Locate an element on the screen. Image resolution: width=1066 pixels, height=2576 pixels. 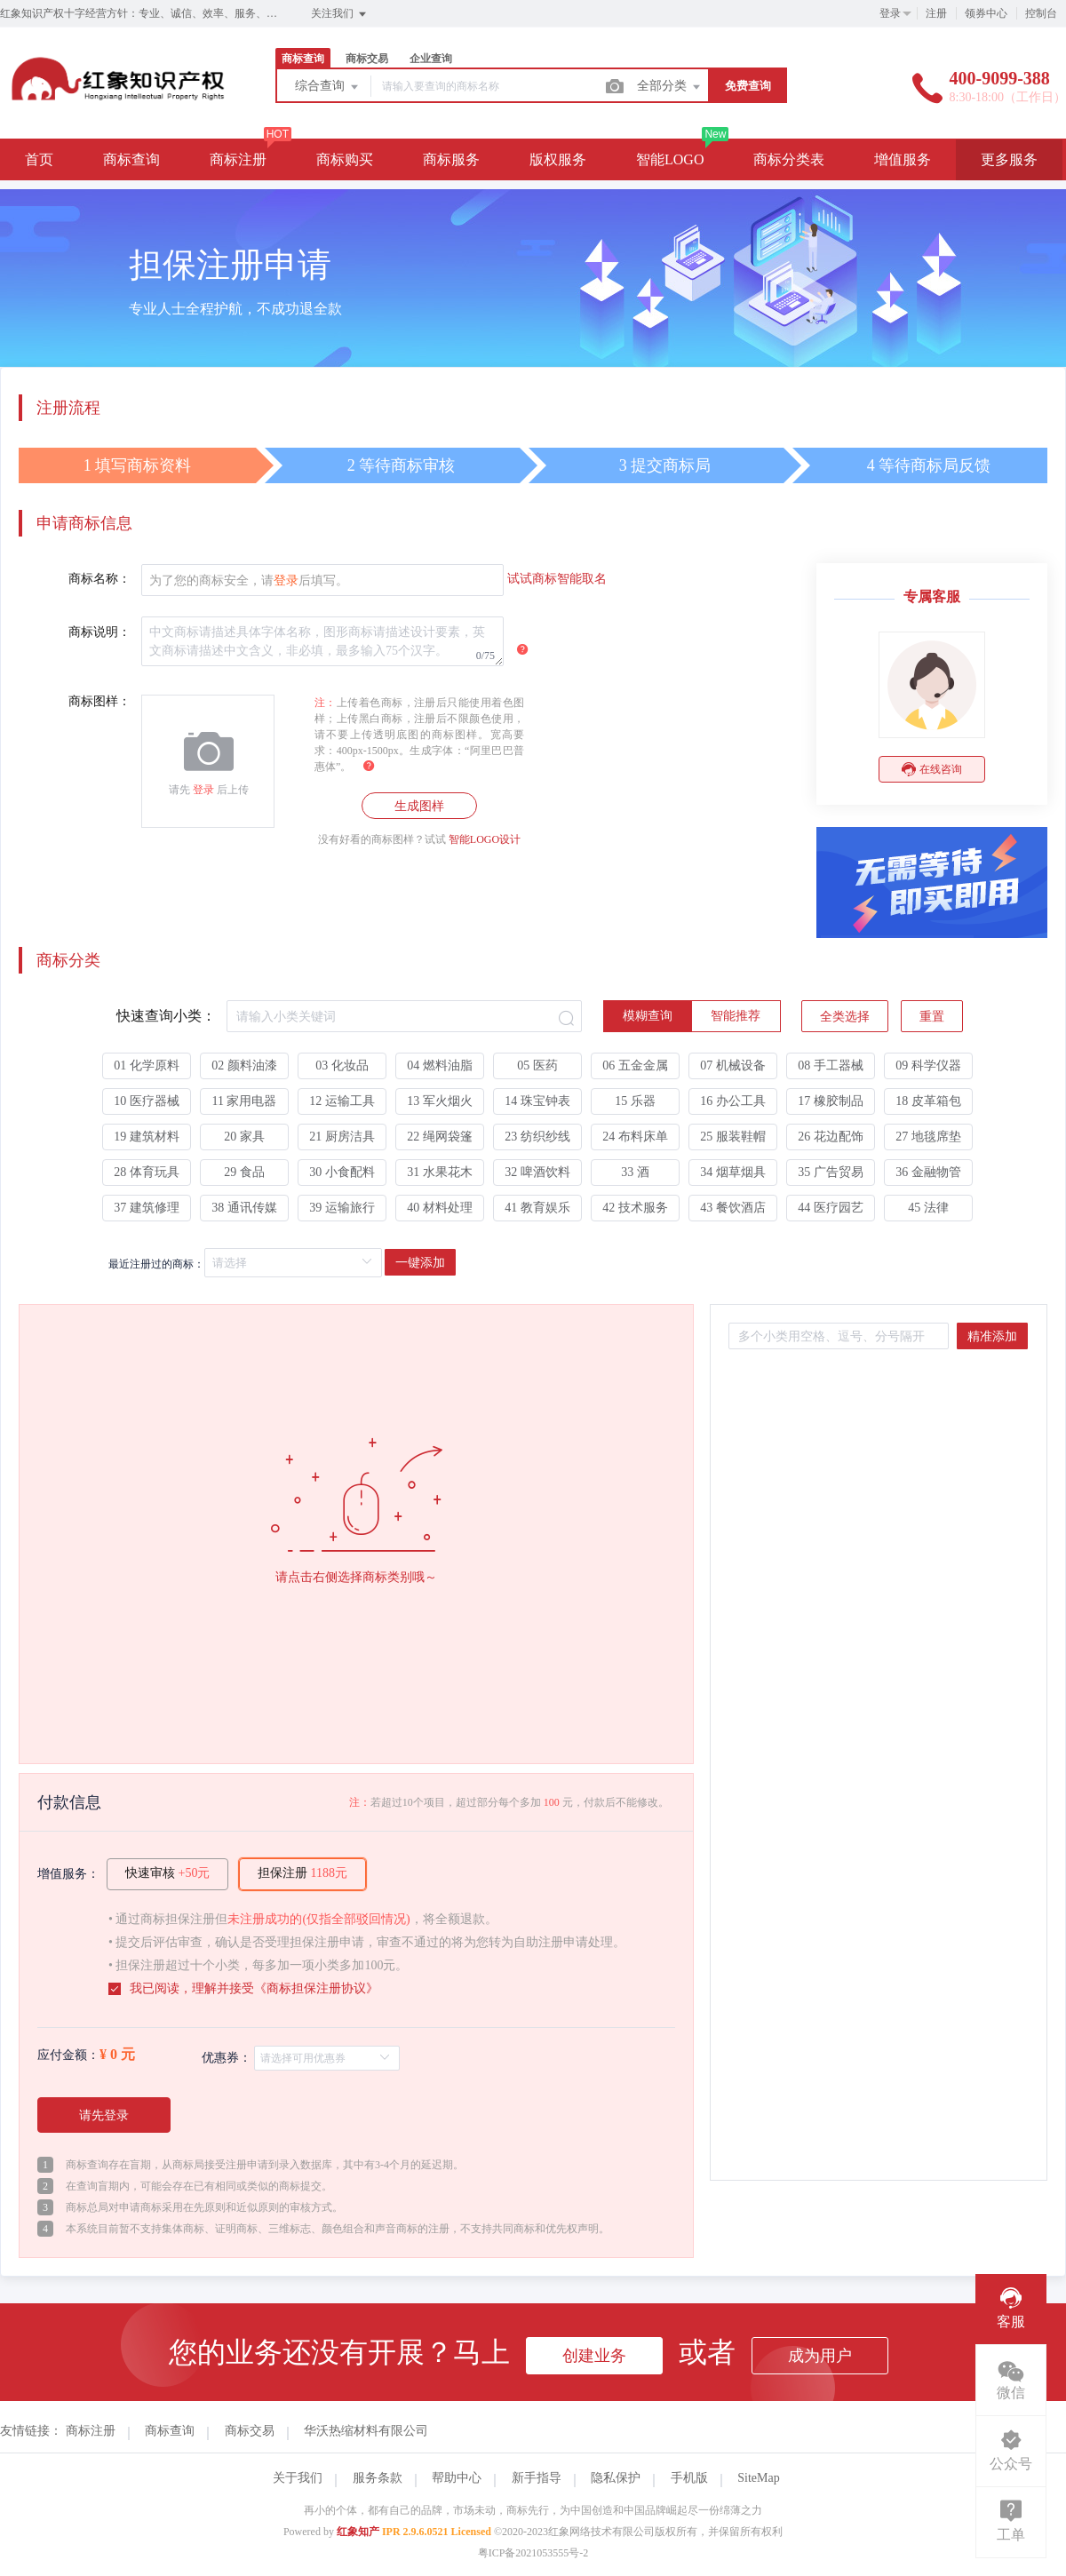
19 建筑材料 is located at coordinates (146, 1136).